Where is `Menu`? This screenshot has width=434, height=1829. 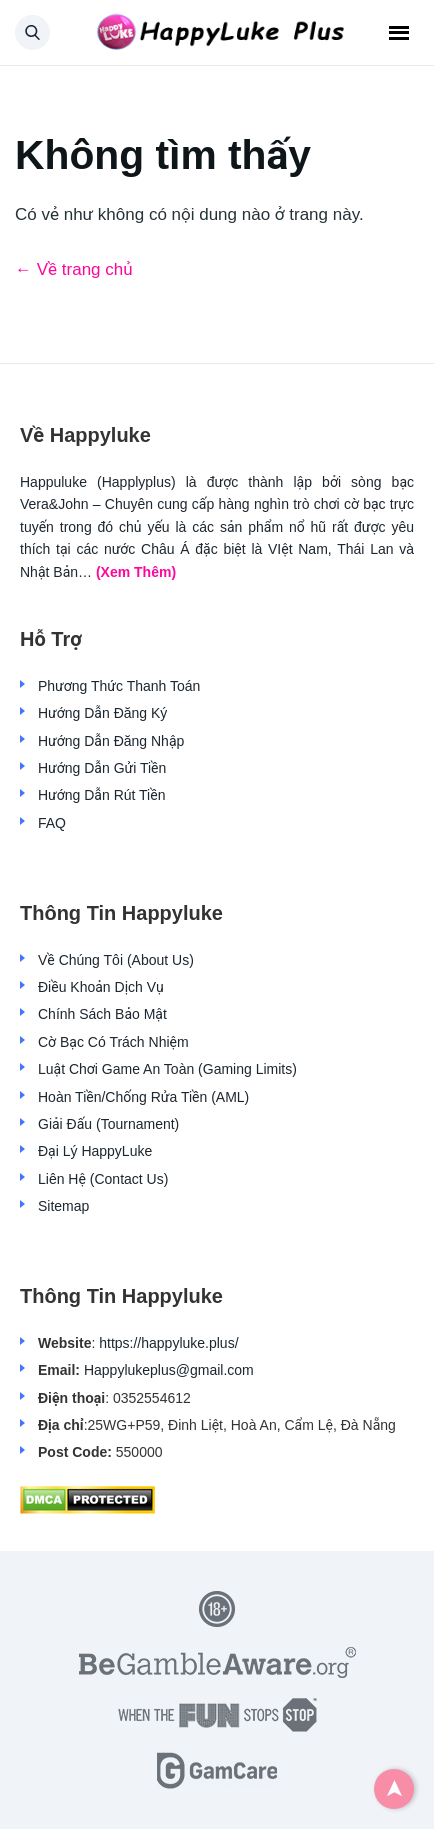
Menu is located at coordinates (399, 33).